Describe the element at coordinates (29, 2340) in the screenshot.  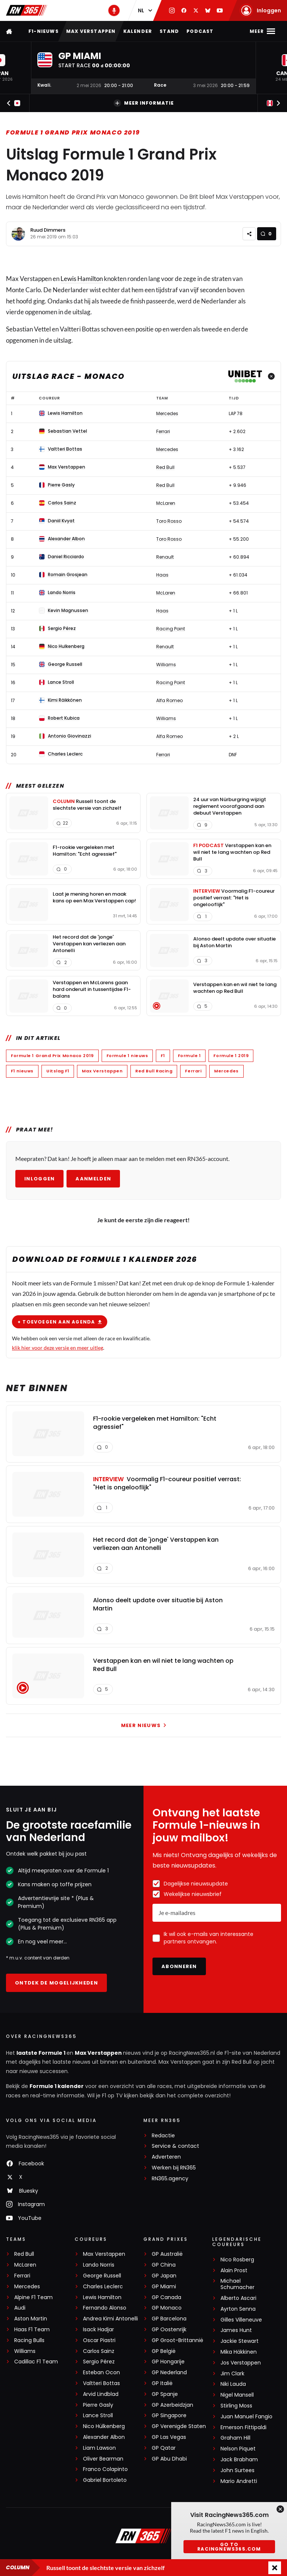
I see `Racing Bulls` at that location.